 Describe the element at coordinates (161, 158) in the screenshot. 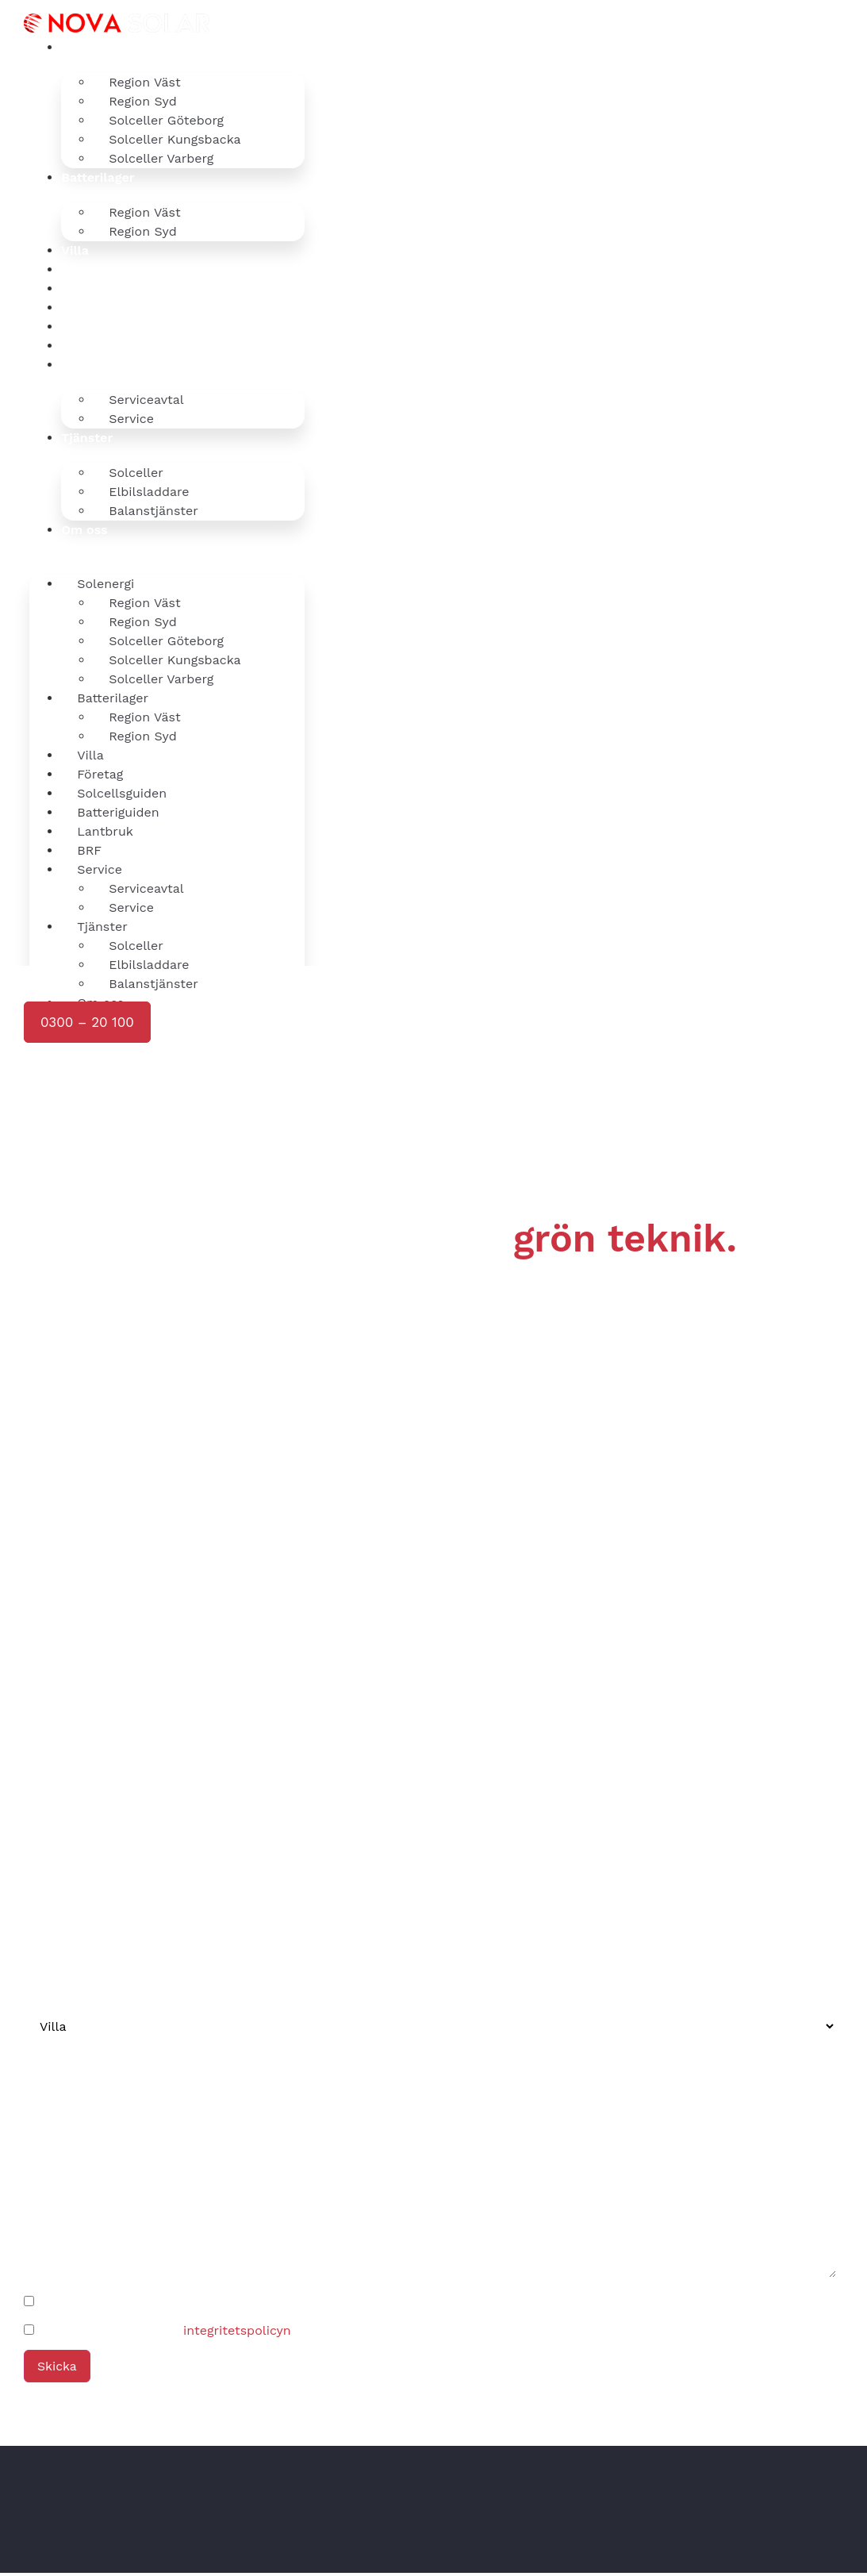

I see `Solceller Varberg` at that location.